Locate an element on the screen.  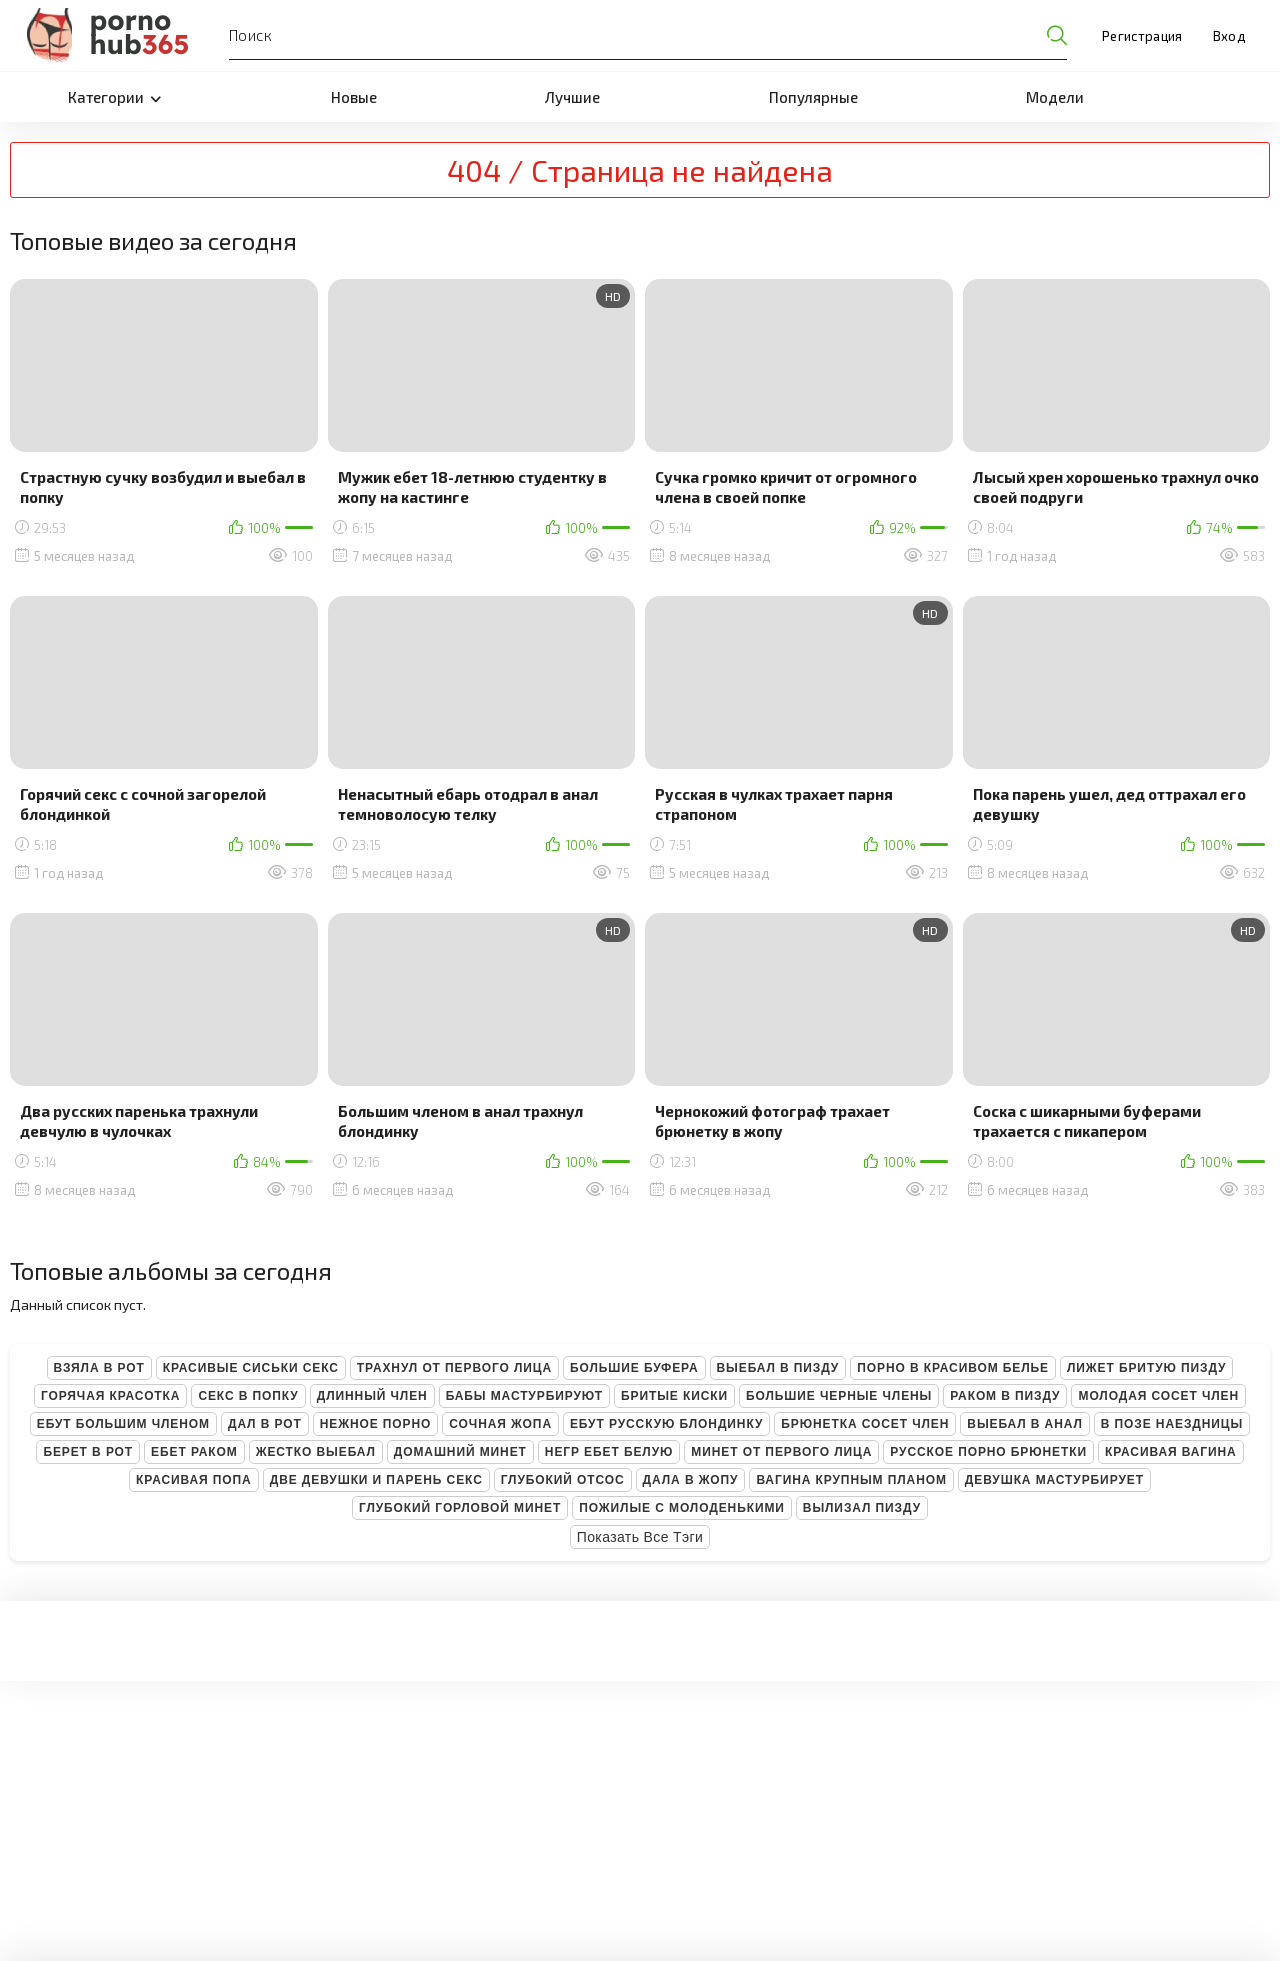
Молодая сосет член is located at coordinates (1158, 1396).